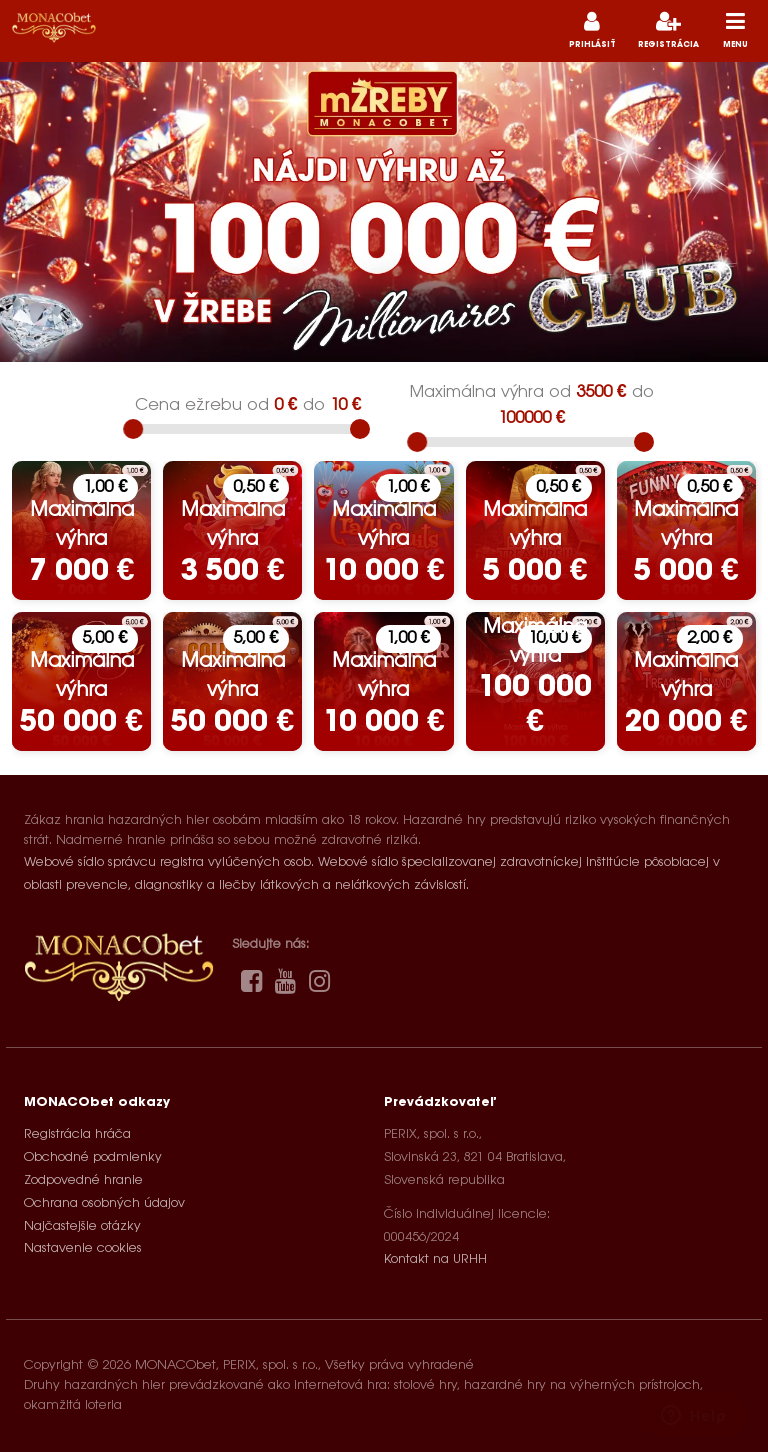  I want to click on Najčastejšie otázky, so click(82, 1226).